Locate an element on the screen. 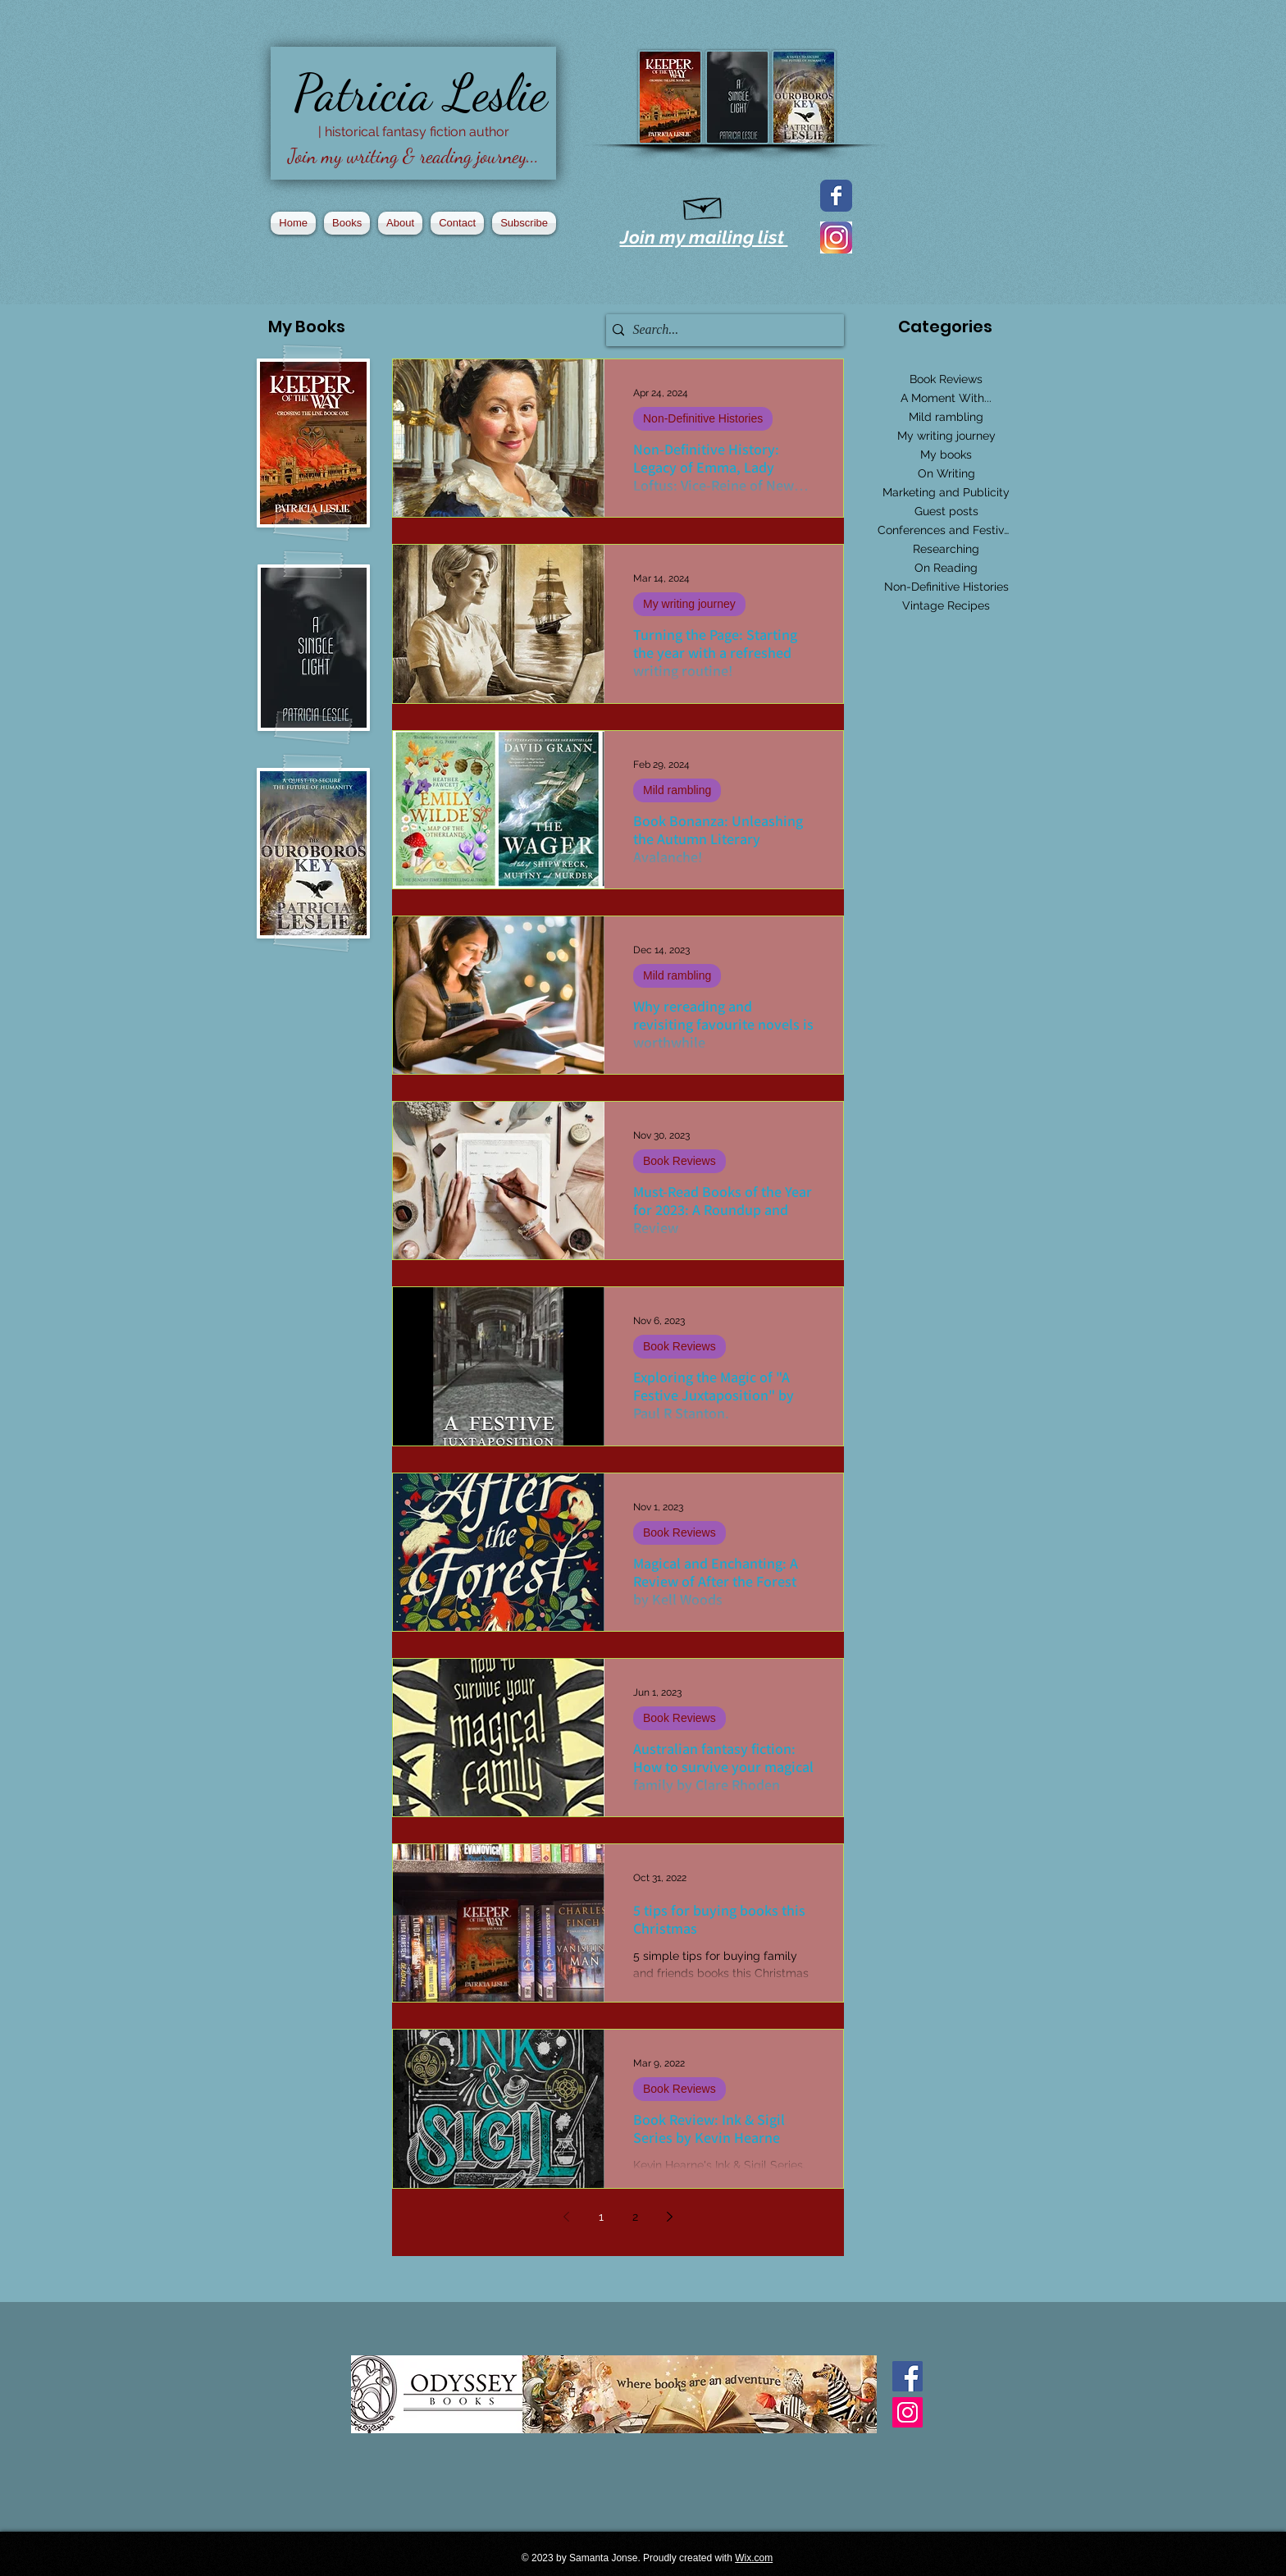 The height and width of the screenshot is (2576, 1286). [Instagram Social Icon] is located at coordinates (907, 2412).